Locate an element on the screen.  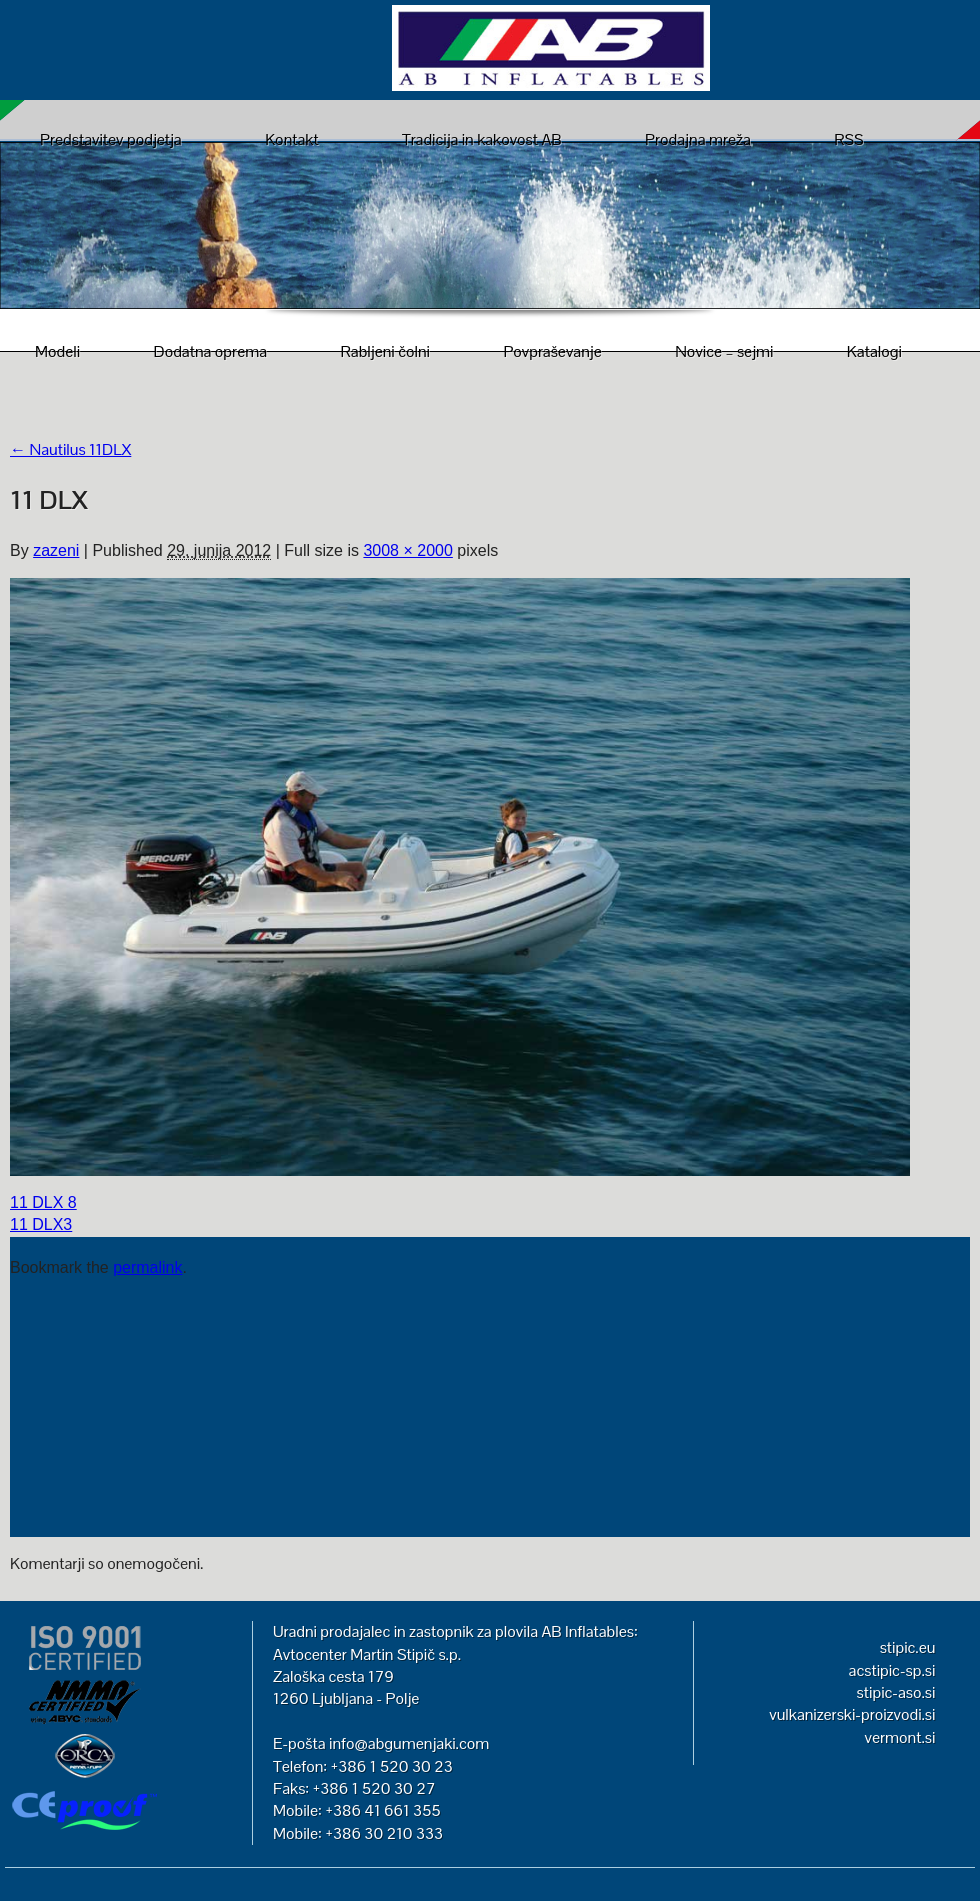
Modeli is located at coordinates (57, 351).